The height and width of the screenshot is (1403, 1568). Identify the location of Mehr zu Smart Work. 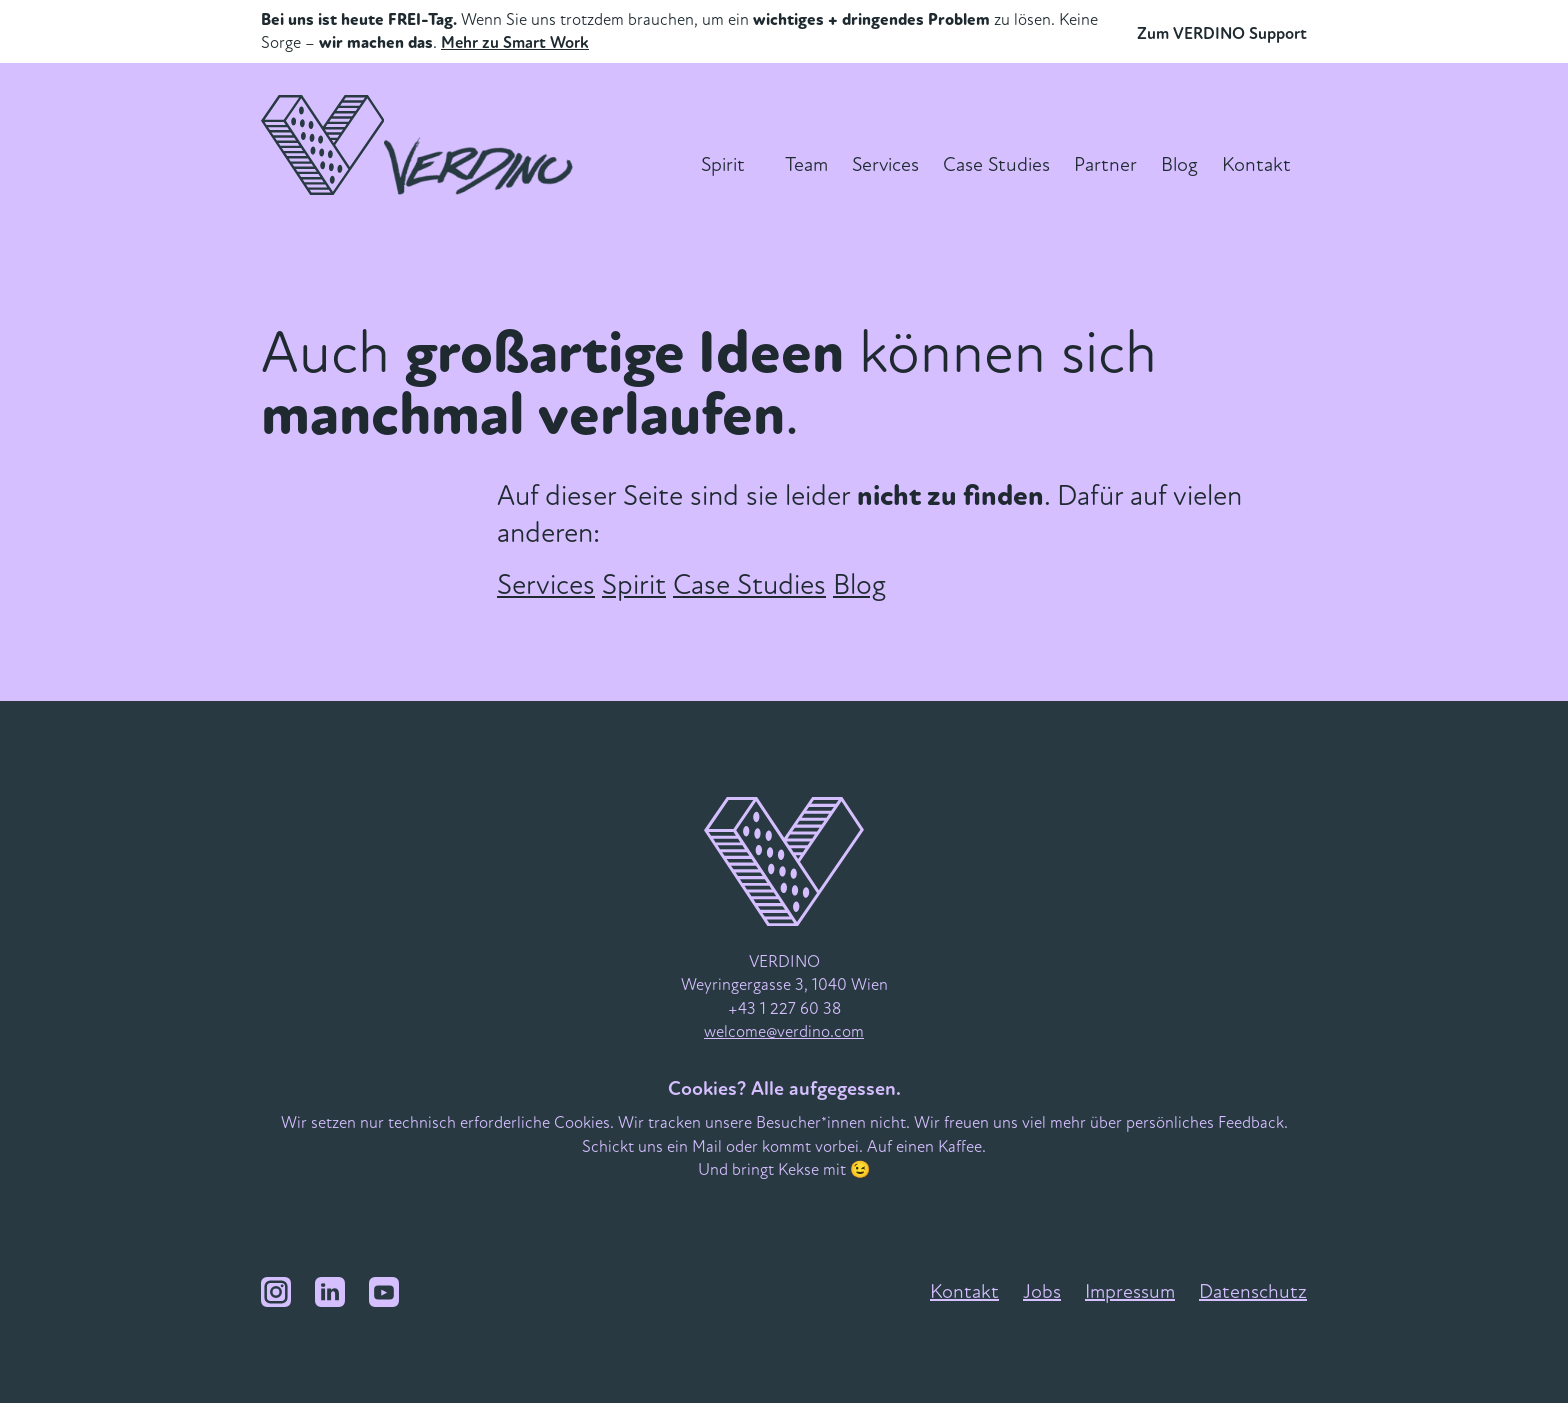
(515, 42).